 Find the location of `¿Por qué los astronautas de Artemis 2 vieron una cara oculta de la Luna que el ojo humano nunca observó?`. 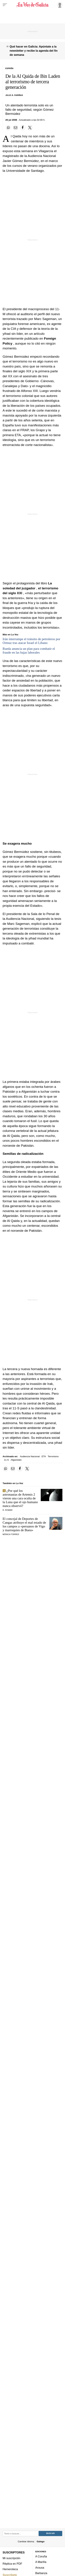

¿Por qué los astronautas de Artemis 2 vieron una cara oculta de la Luna que el ojo humano nunca observó? is located at coordinates (20, 1498).